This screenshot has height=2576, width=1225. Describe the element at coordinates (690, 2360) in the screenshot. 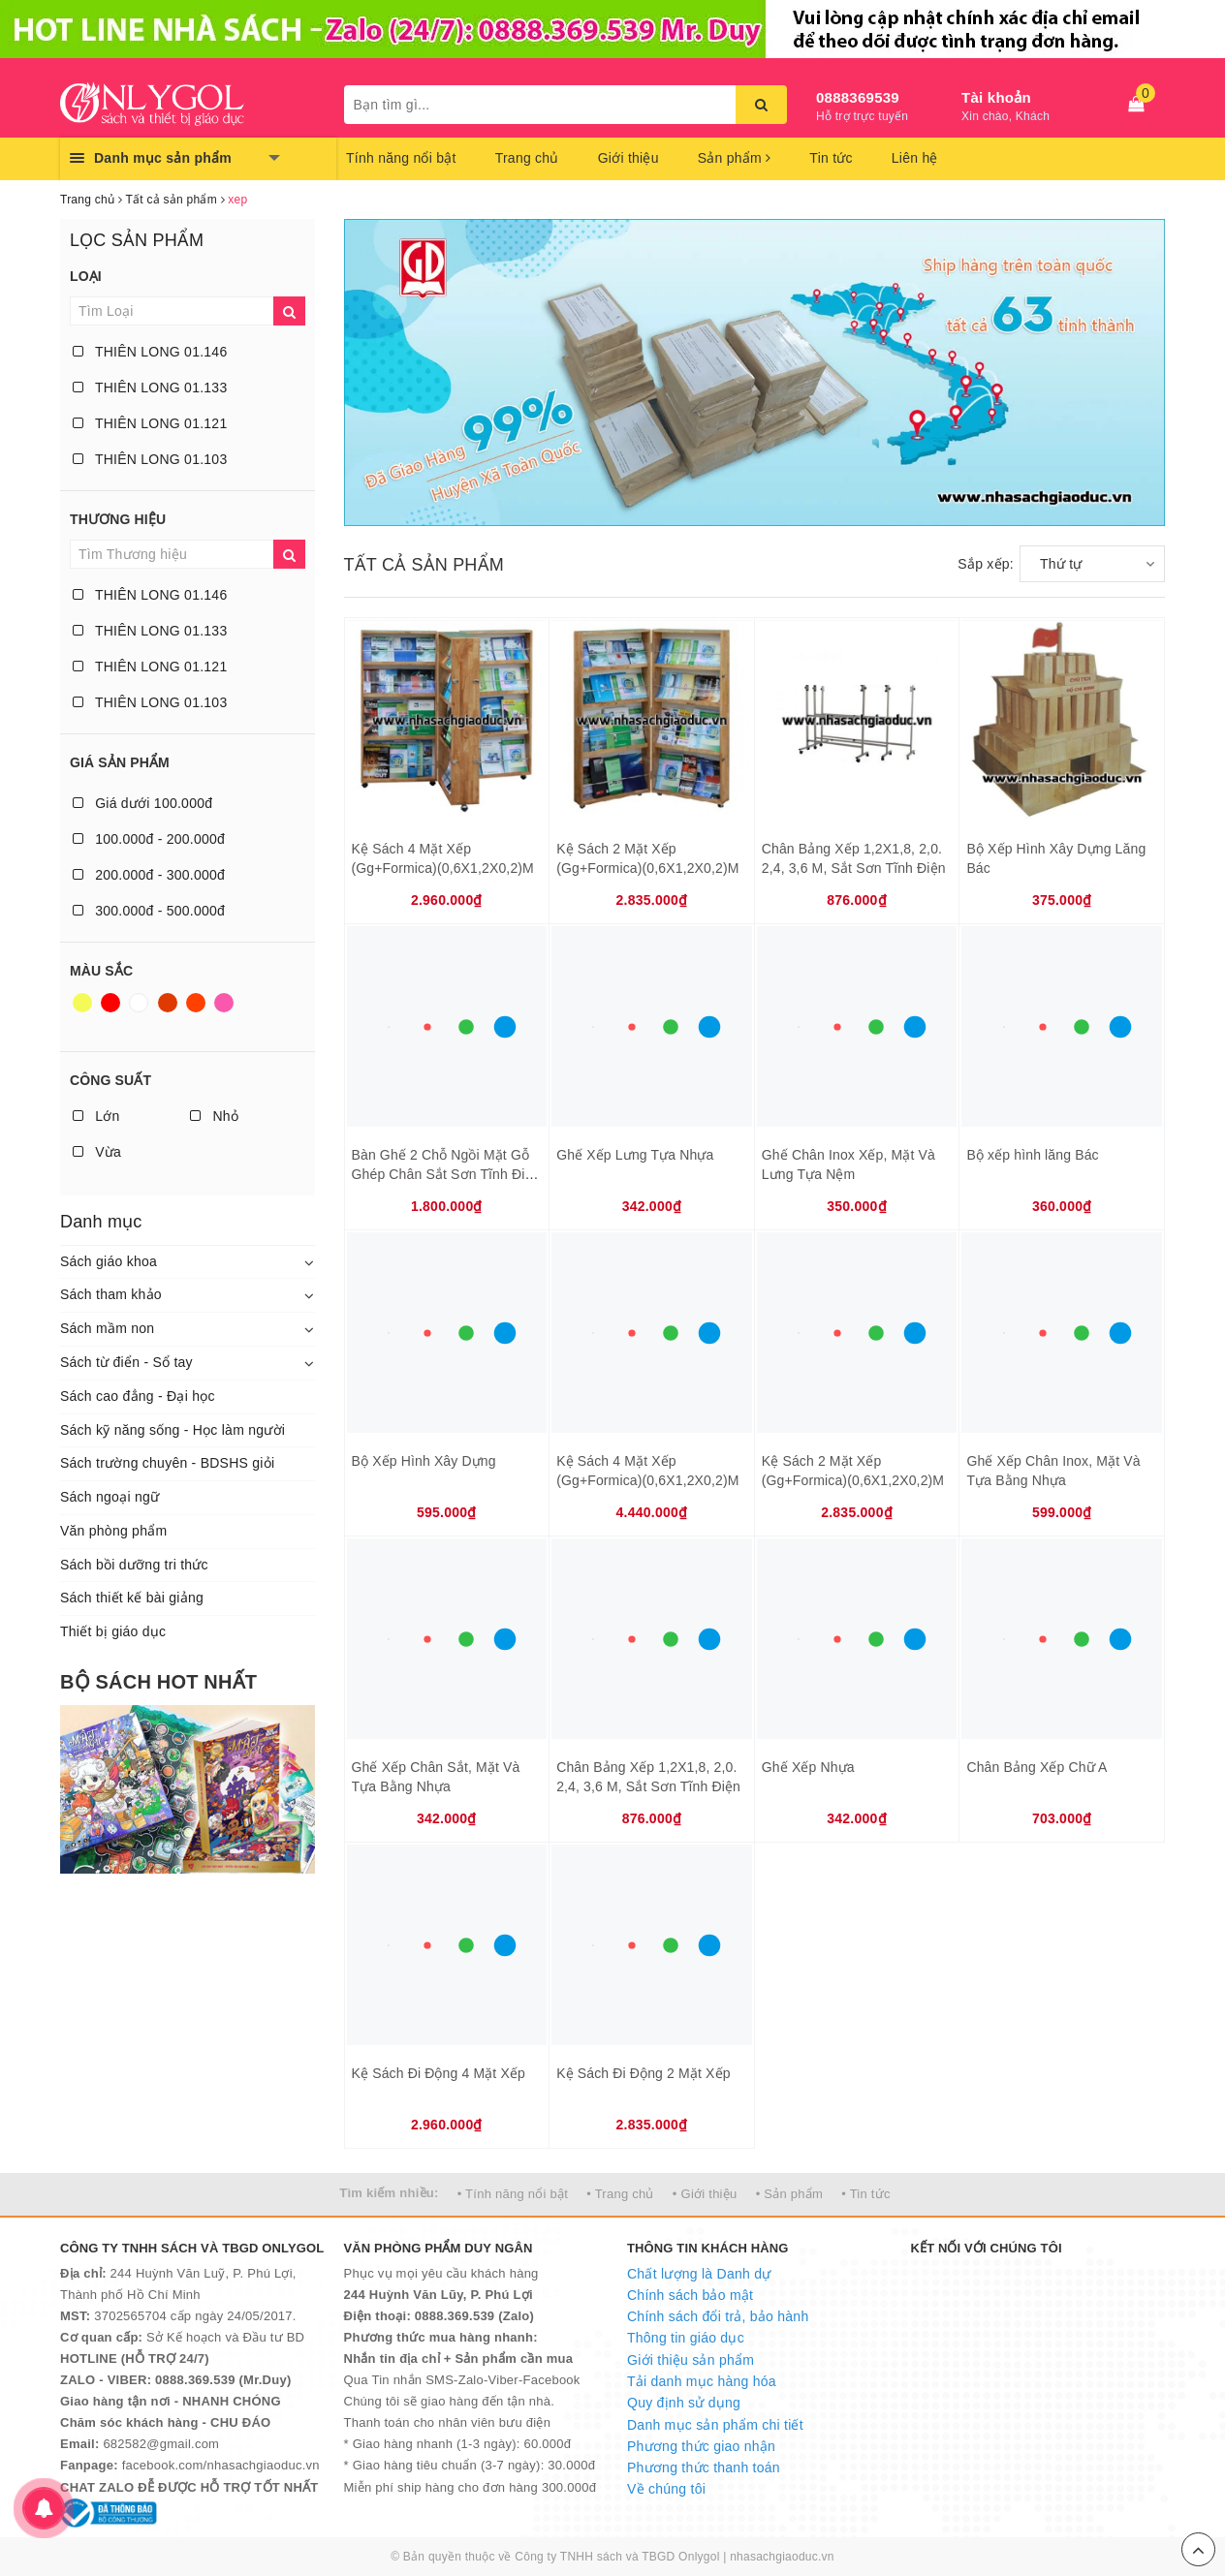

I see `Giới thiệu sản phẩm` at that location.